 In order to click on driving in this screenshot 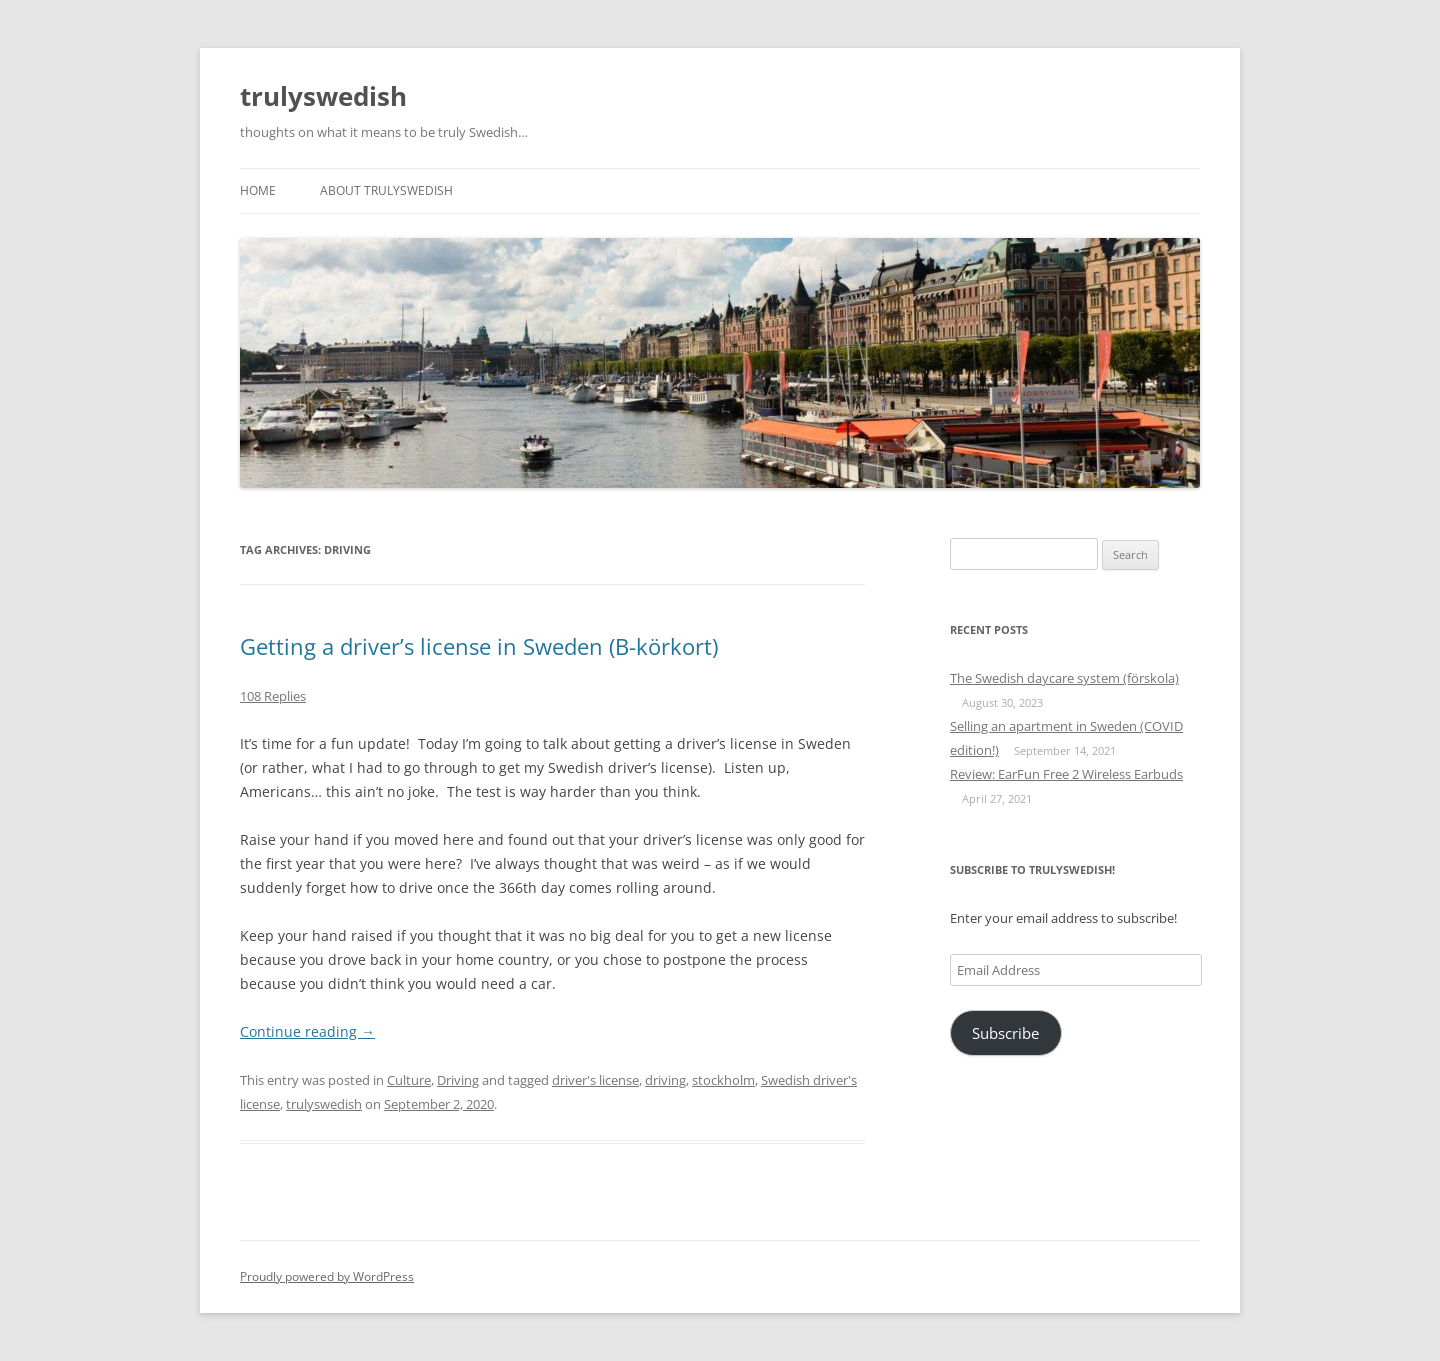, I will do `click(665, 1080)`.